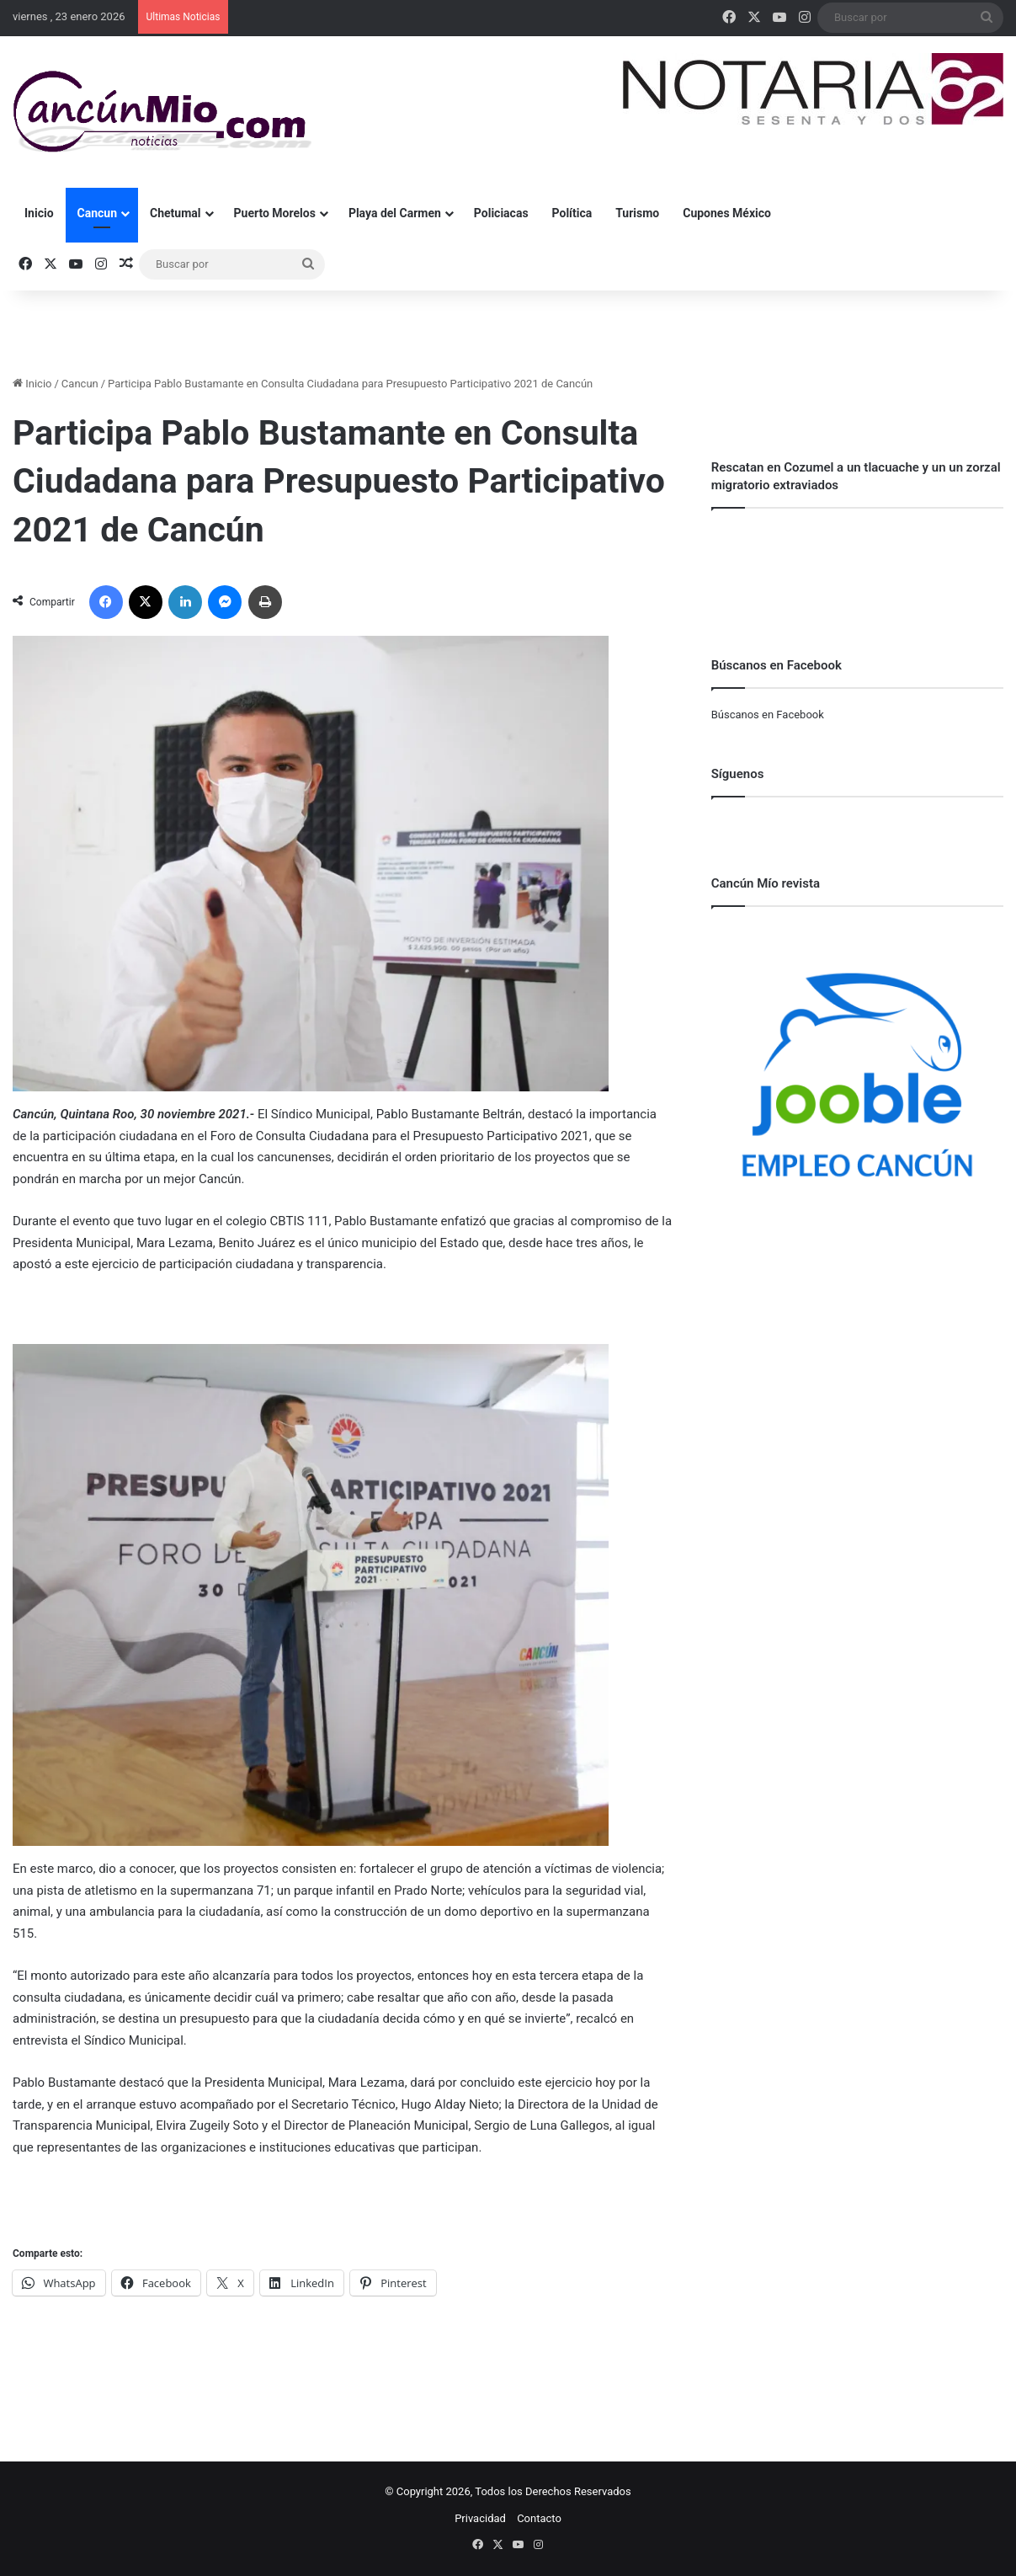 This screenshot has width=1016, height=2576. What do you see at coordinates (539, 2518) in the screenshot?
I see `Contacto` at bounding box center [539, 2518].